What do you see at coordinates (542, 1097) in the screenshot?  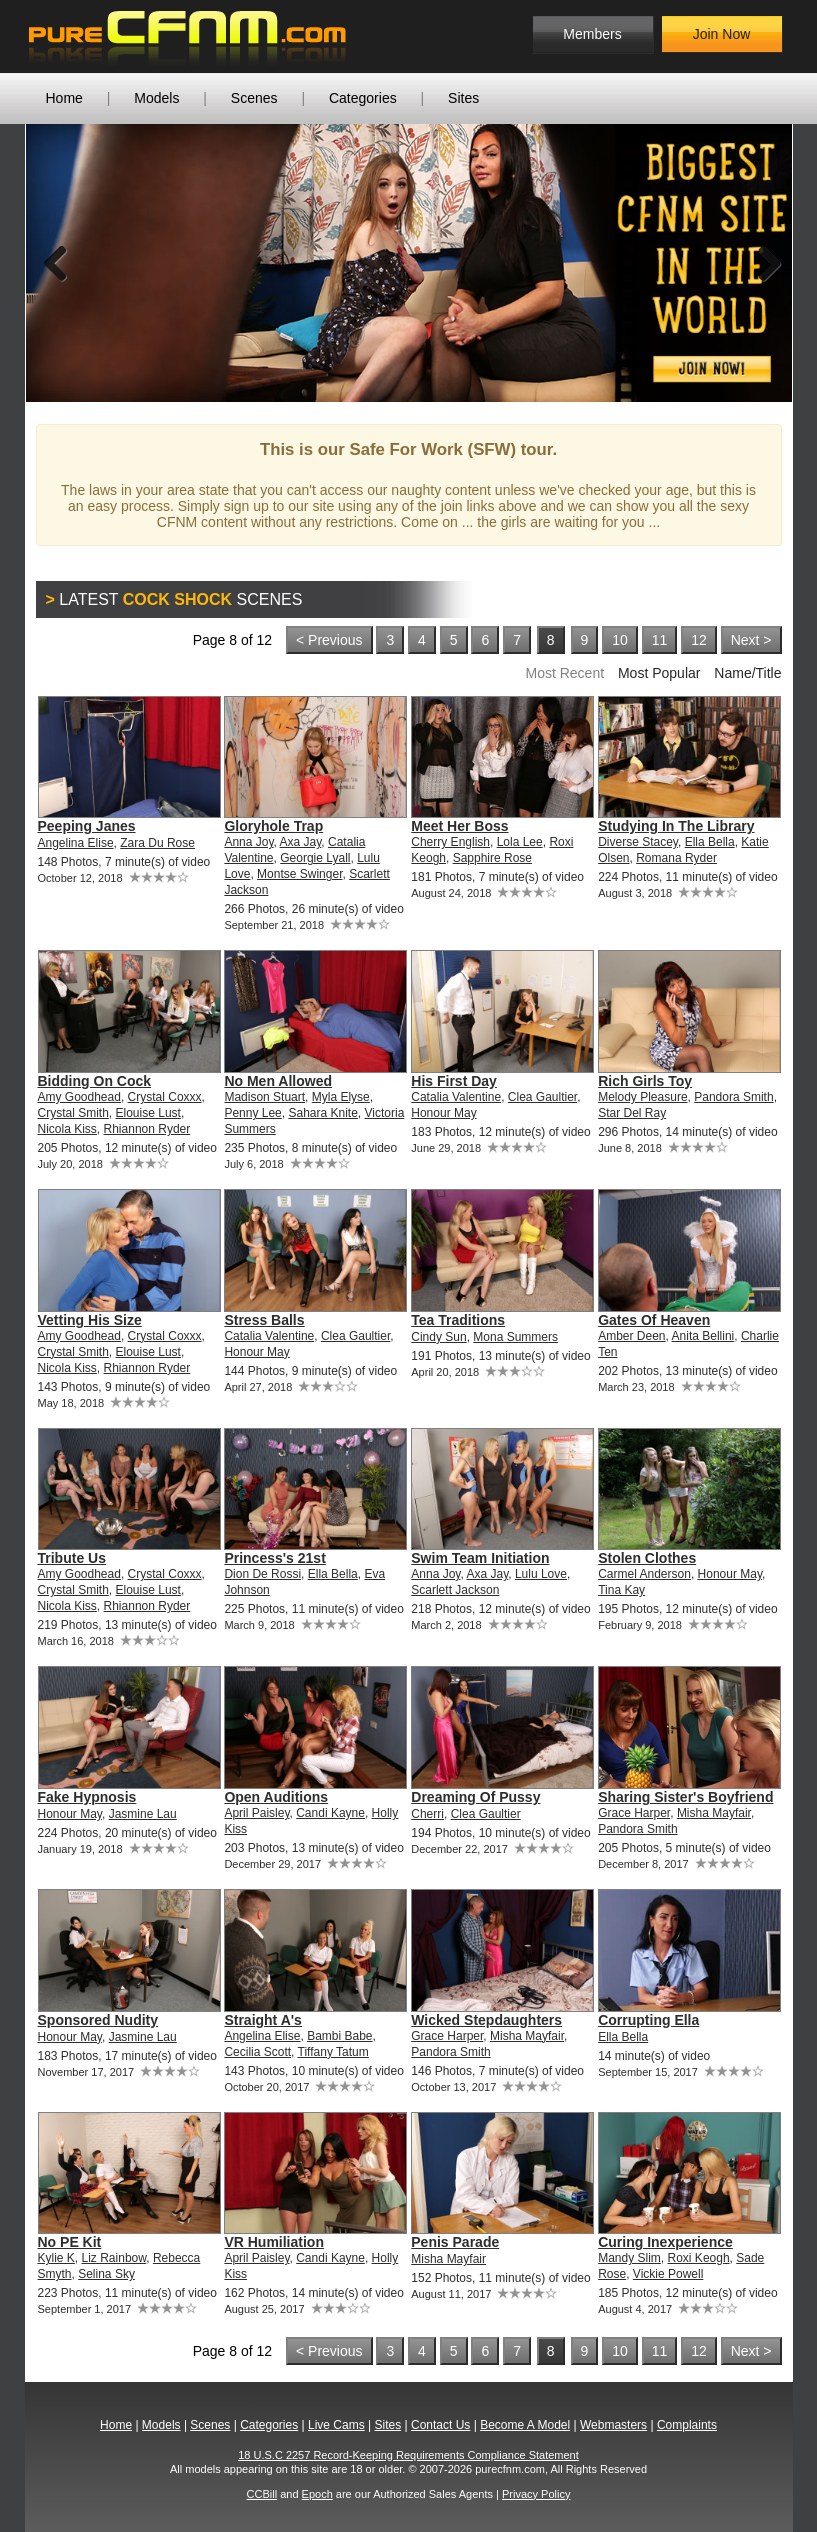 I see `Clea Gaultier` at bounding box center [542, 1097].